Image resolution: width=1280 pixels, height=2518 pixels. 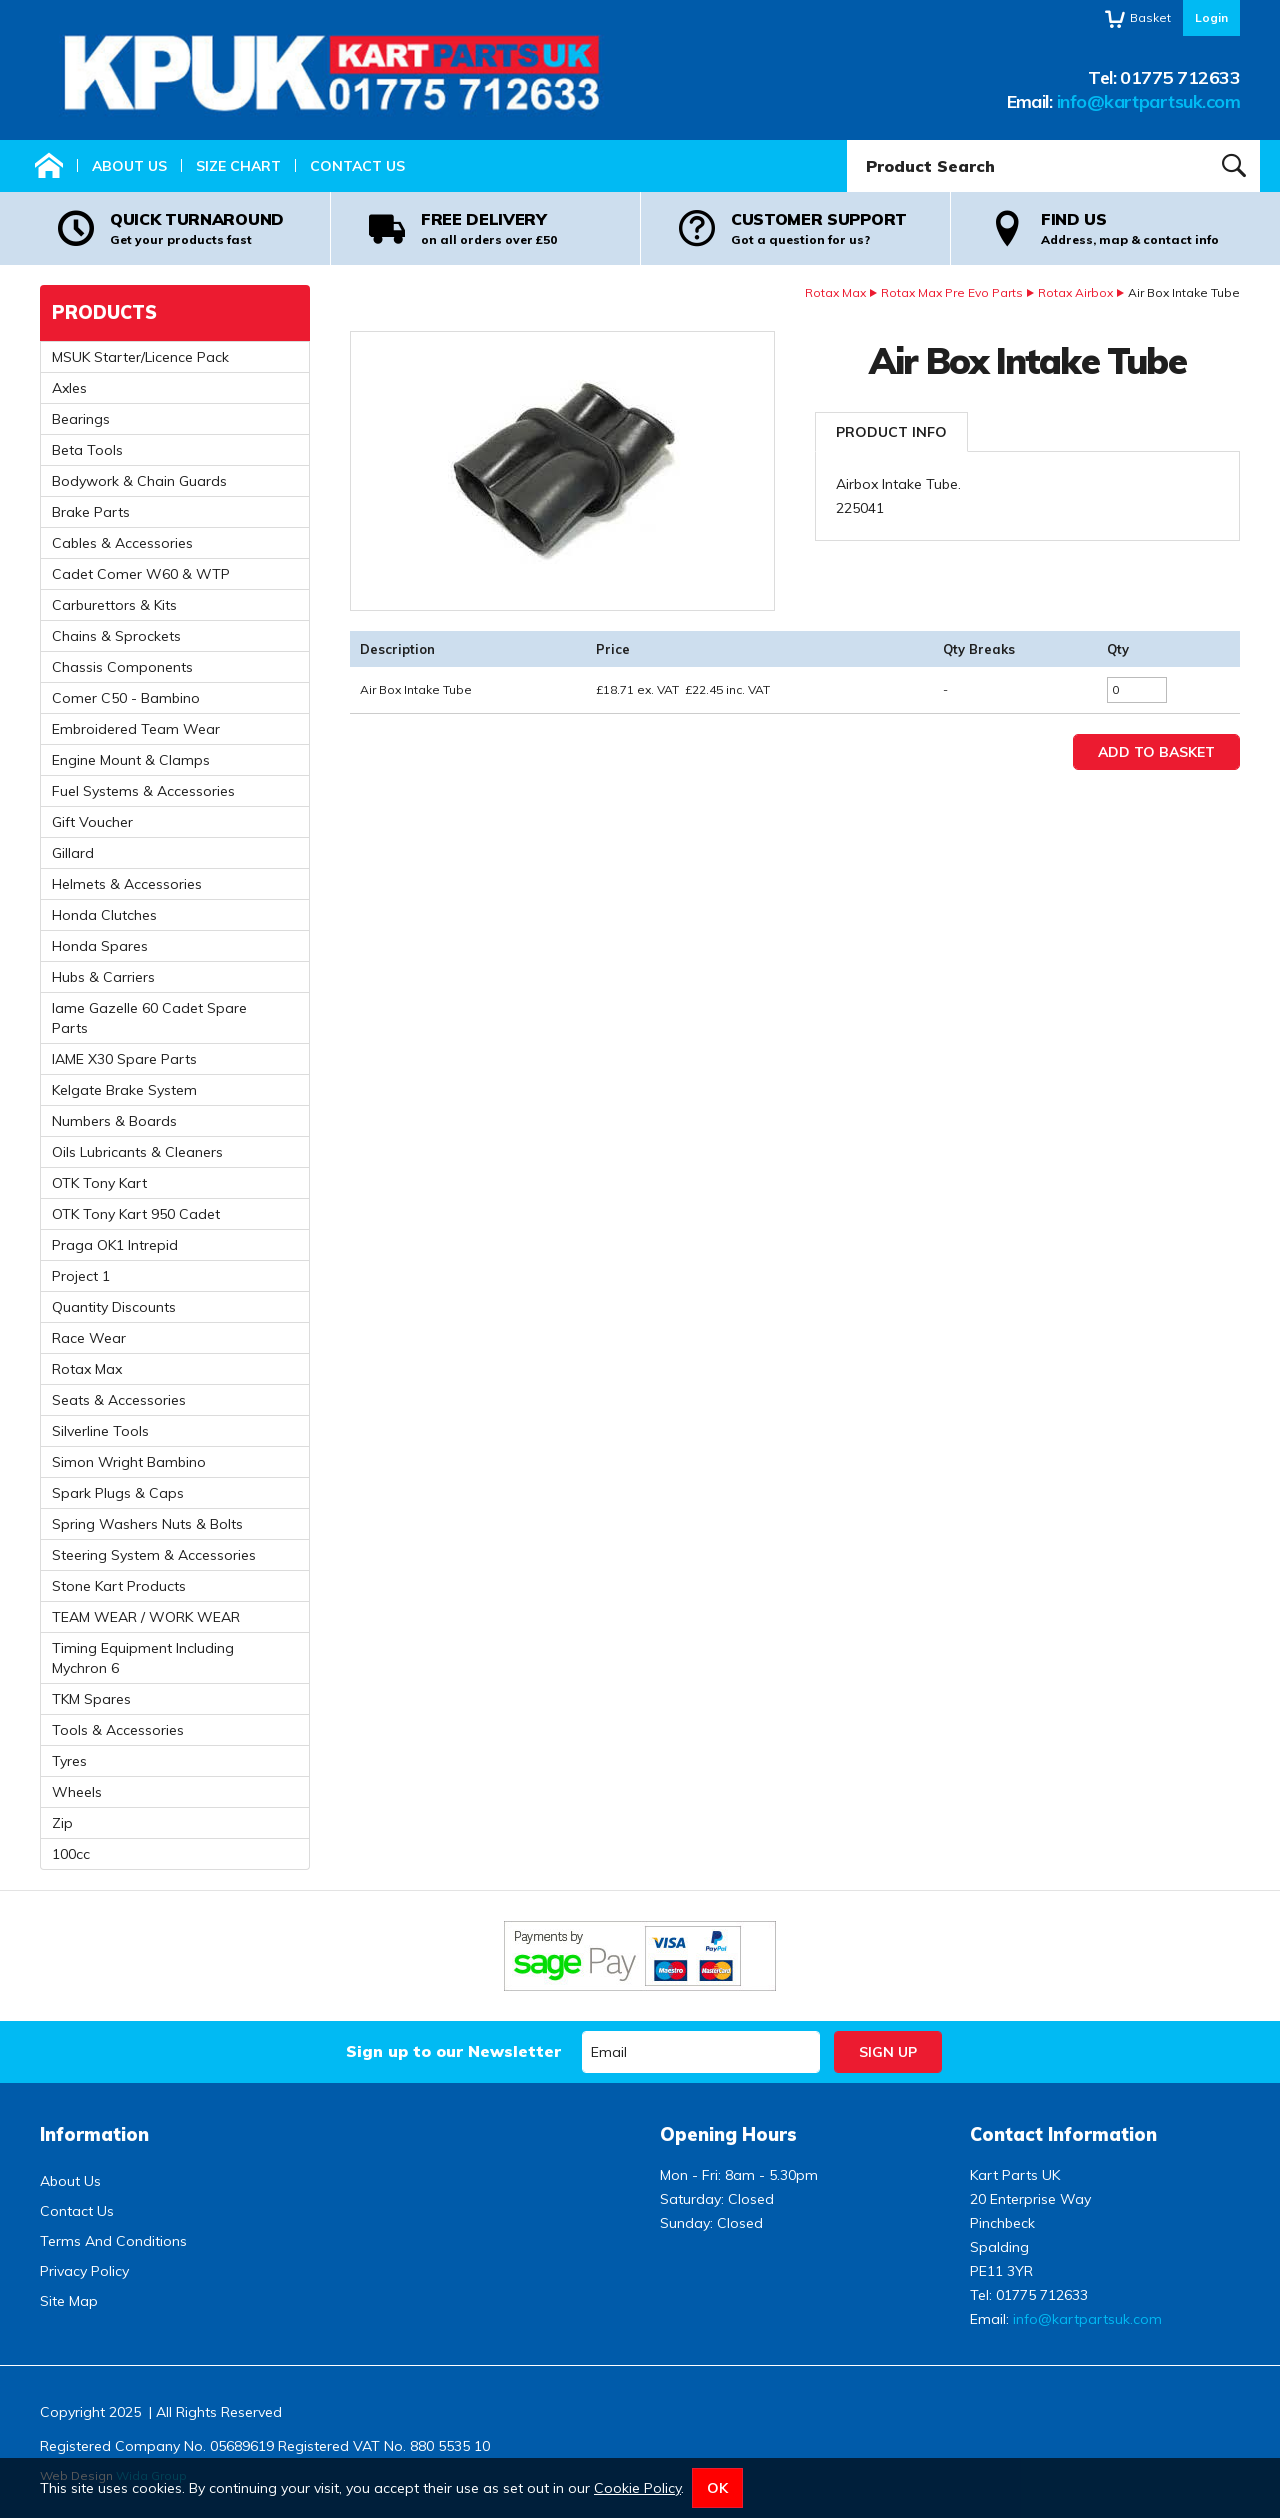 I want to click on Quantity Discounts, so click(x=114, y=1307).